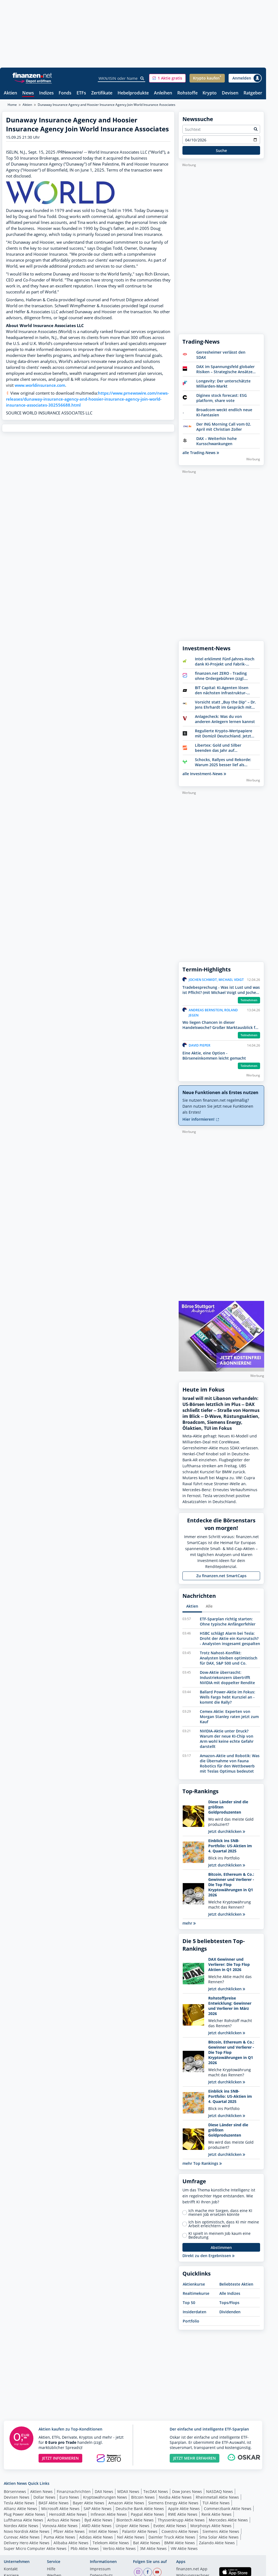  Describe the element at coordinates (216, 441) in the screenshot. I see `DAX – Weiterhin hohe Kursschwankungen` at that location.